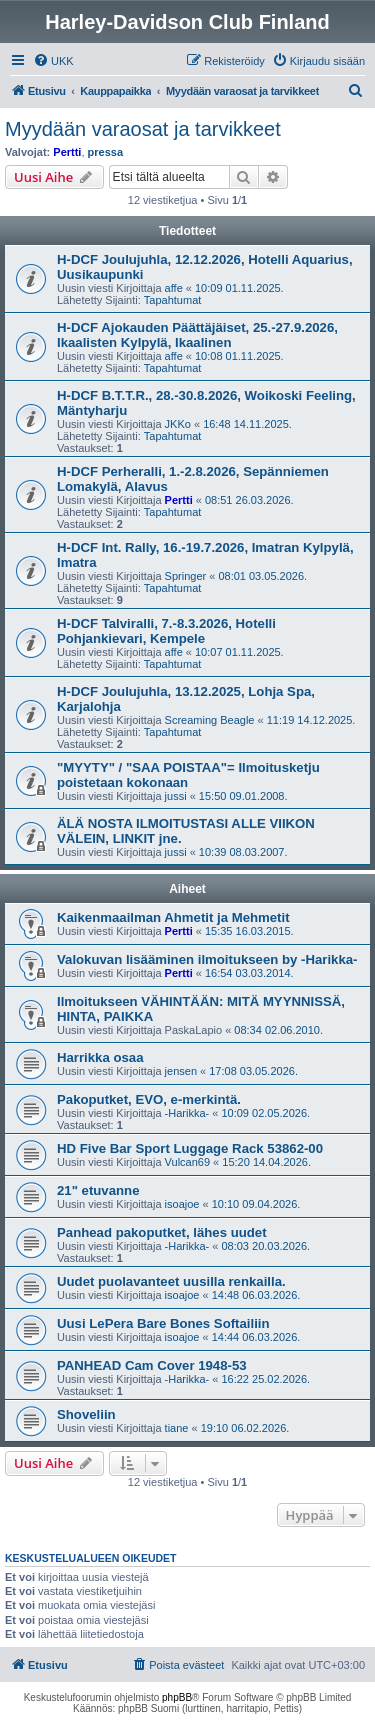 Image resolution: width=375 pixels, height=1724 pixels. I want to click on [menuitem], so click(53, 61).